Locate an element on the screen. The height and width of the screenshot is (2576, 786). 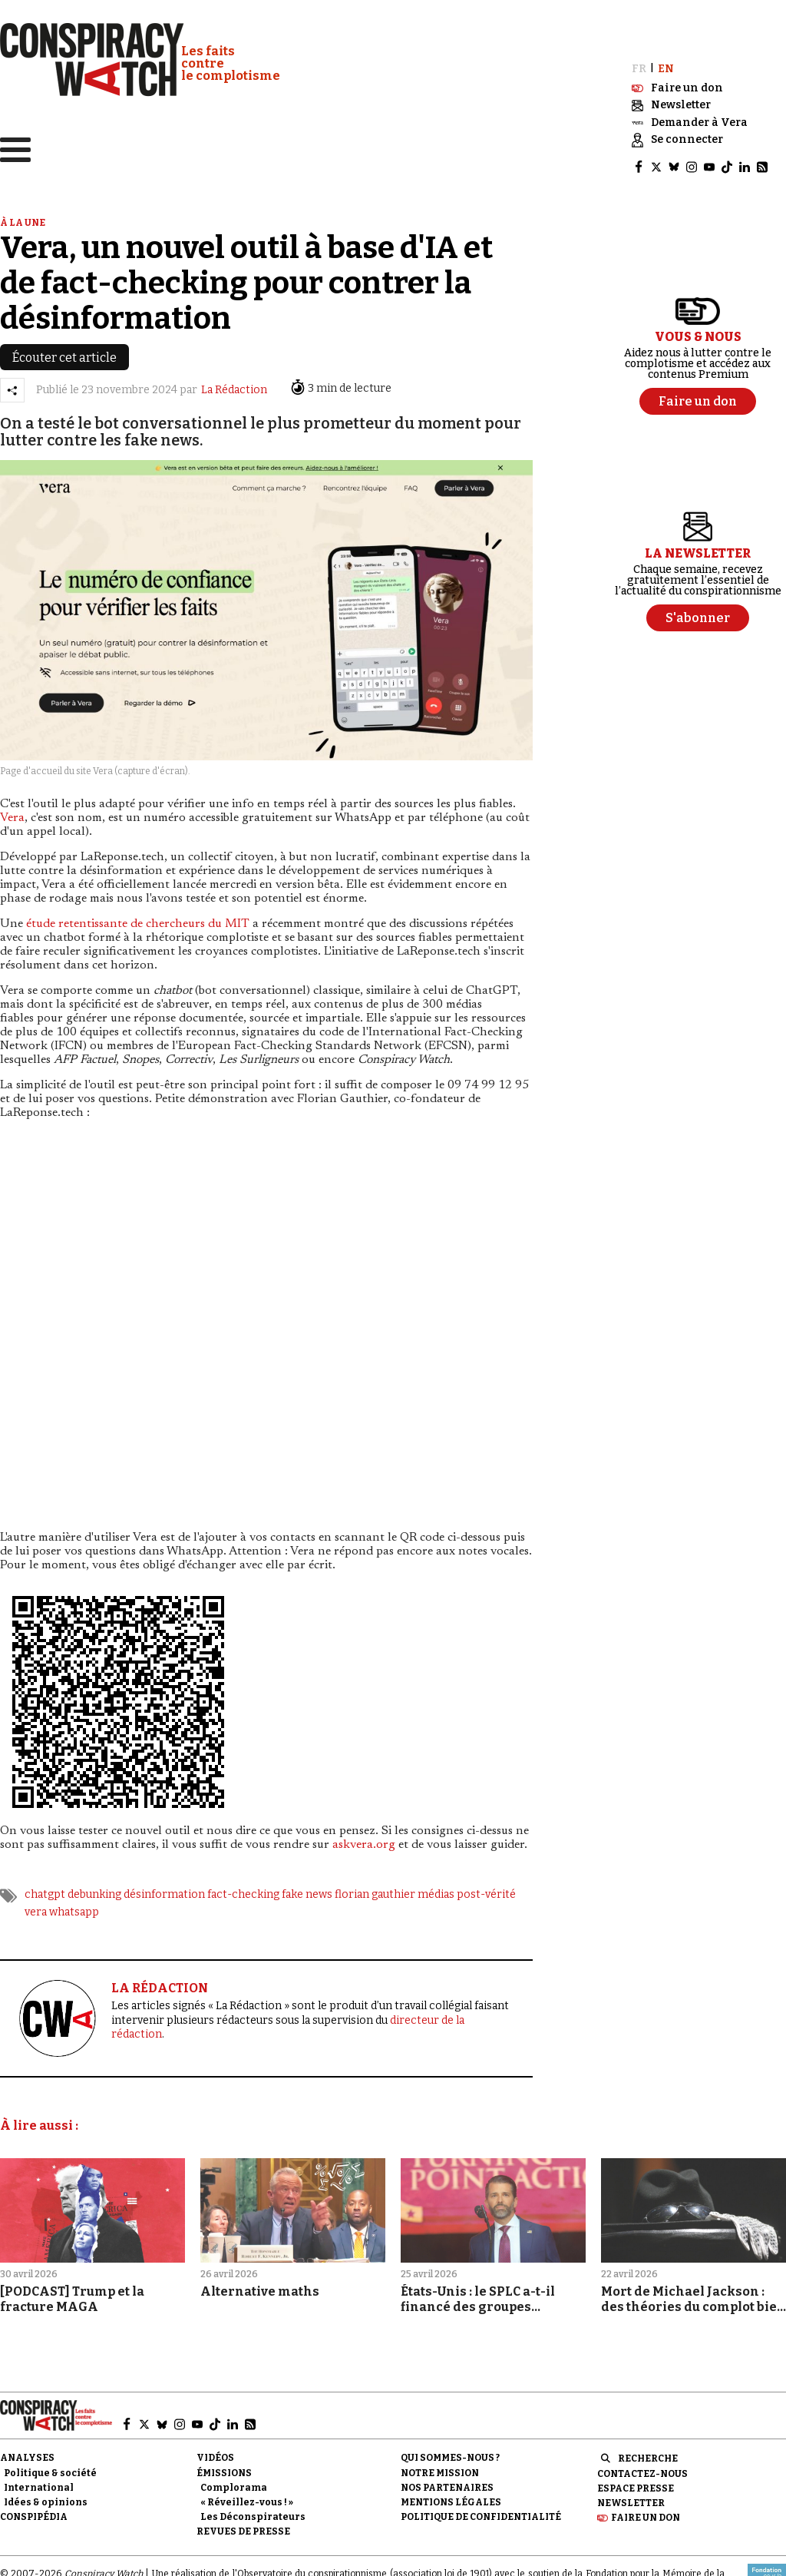
Politique de confidentialité is located at coordinates (481, 2516).